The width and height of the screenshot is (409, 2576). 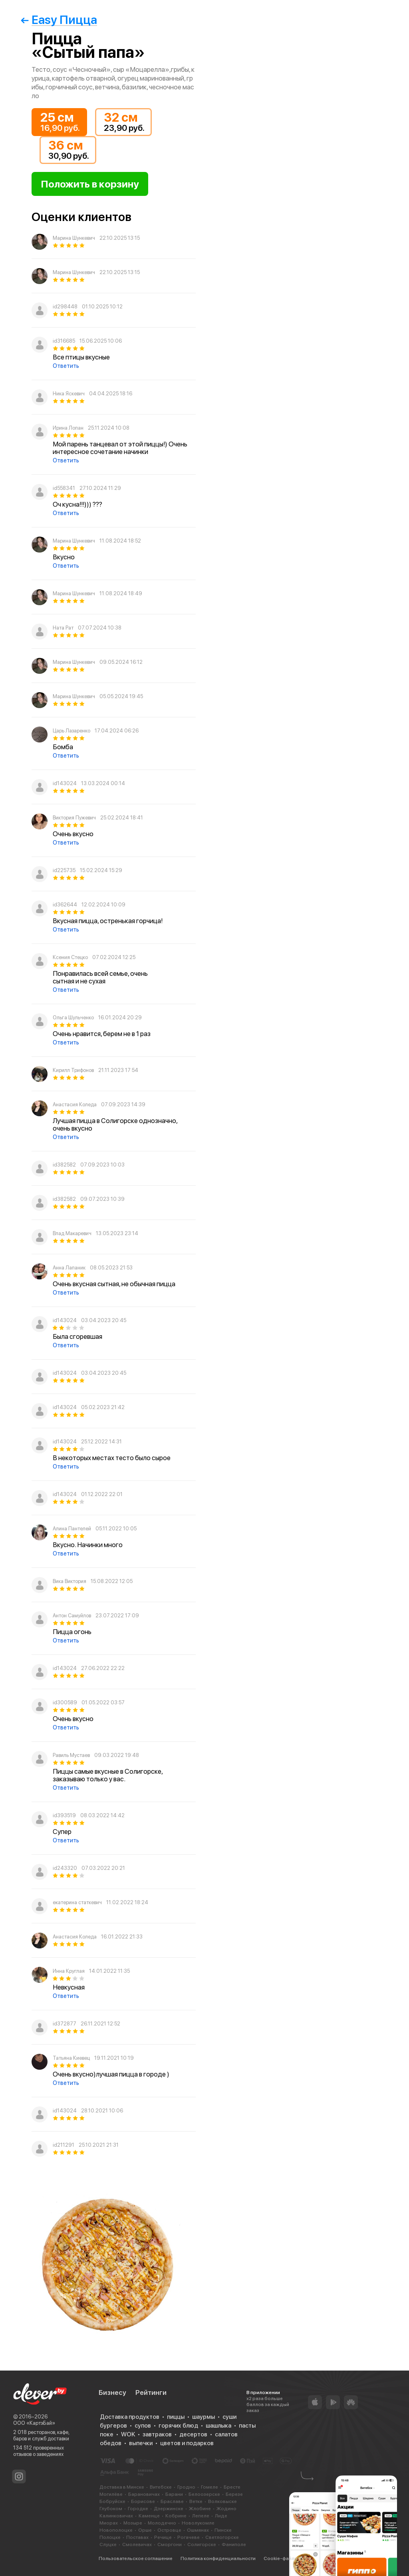 What do you see at coordinates (186, 2487) in the screenshot?
I see `Гродно` at bounding box center [186, 2487].